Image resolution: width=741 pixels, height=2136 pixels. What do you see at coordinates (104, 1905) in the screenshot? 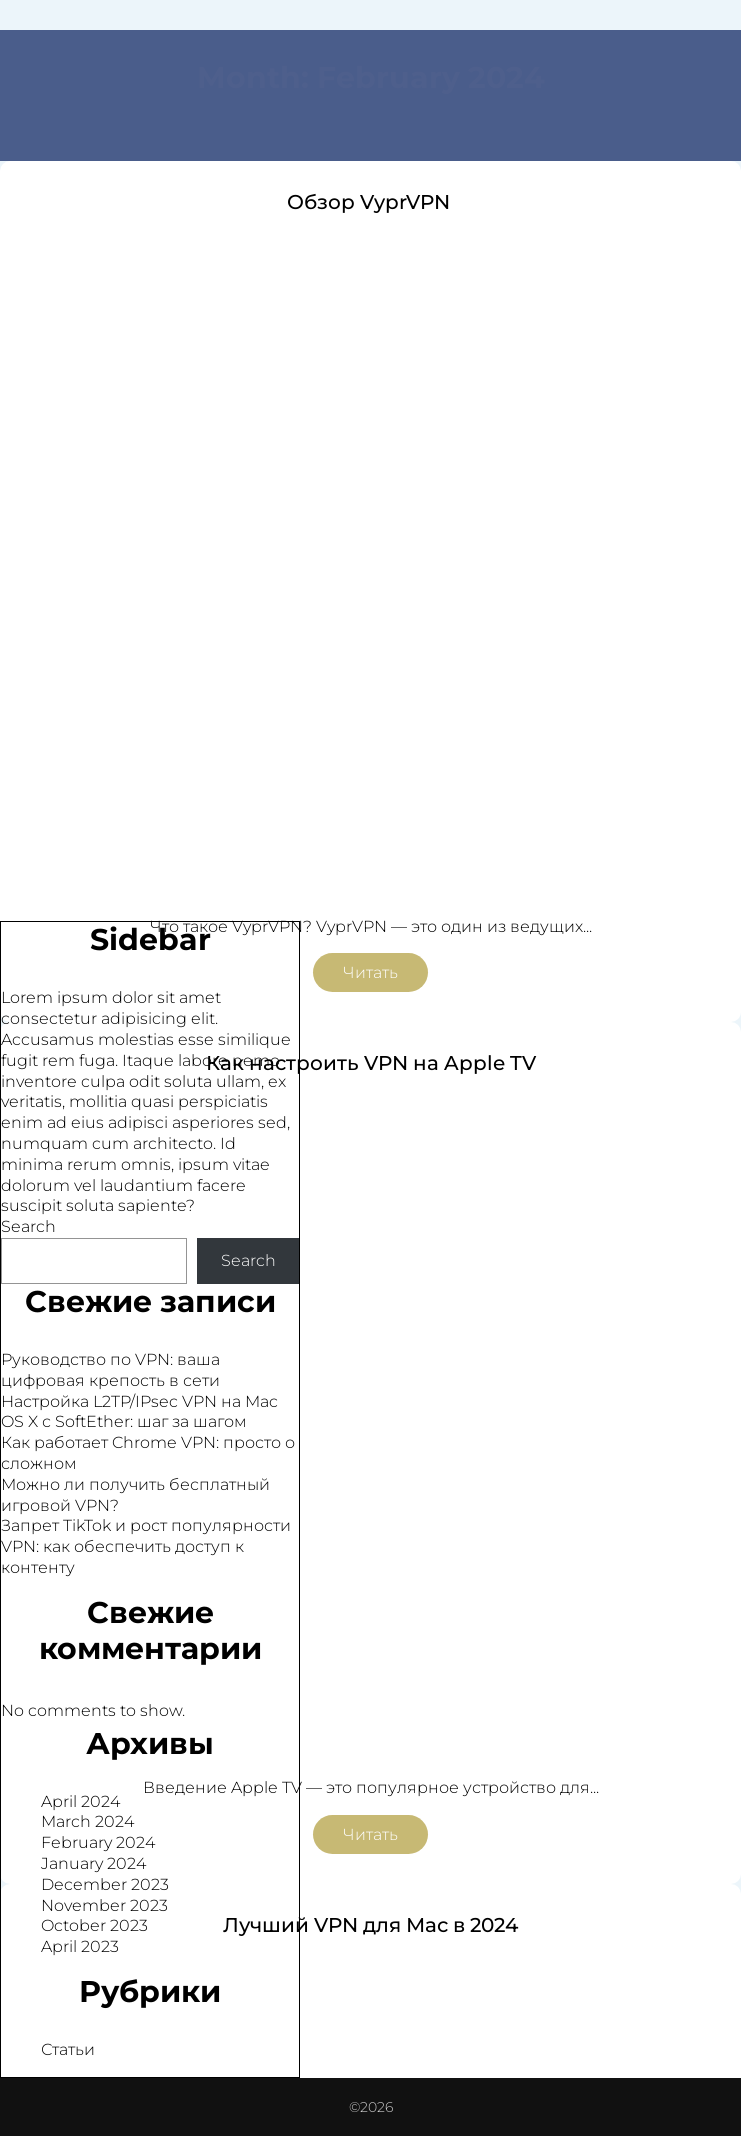
I see `November 2023` at bounding box center [104, 1905].